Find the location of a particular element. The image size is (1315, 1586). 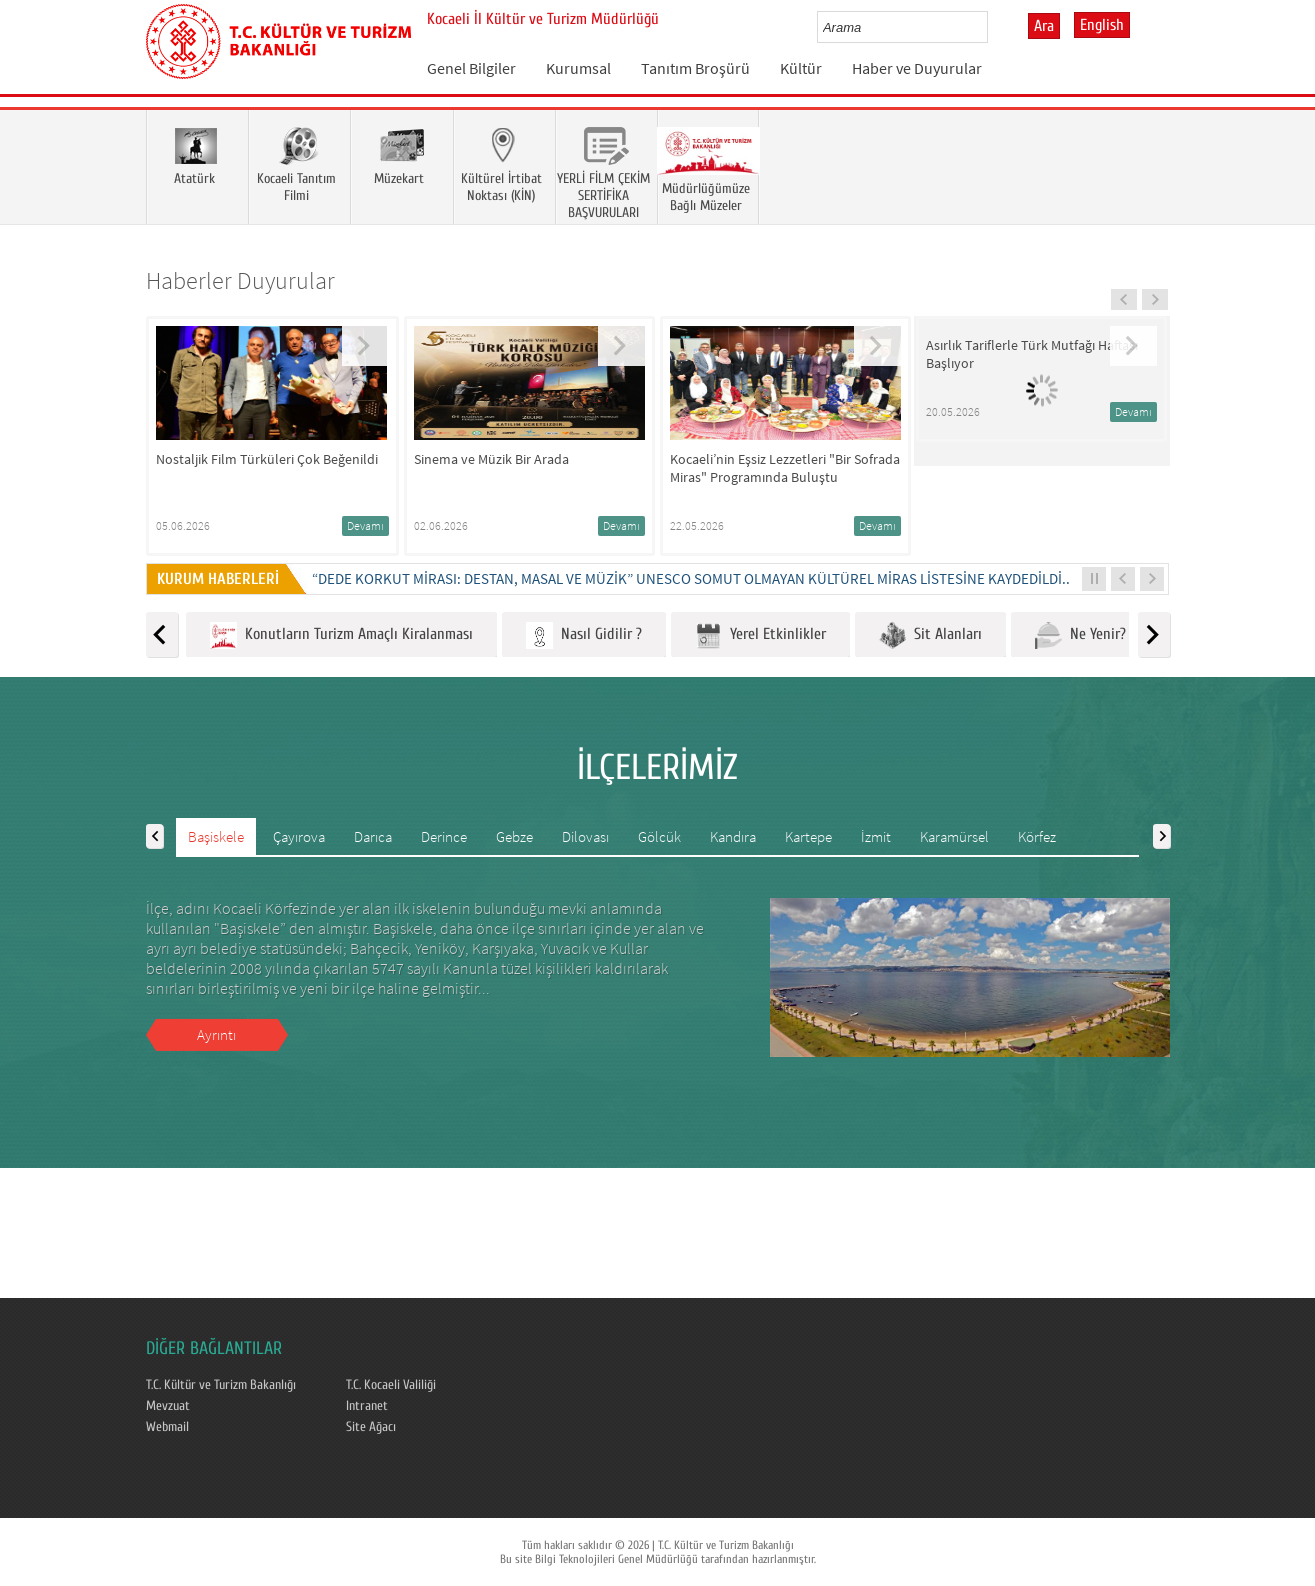

T.C. Kocaeli Valiliği is located at coordinates (391, 1385).